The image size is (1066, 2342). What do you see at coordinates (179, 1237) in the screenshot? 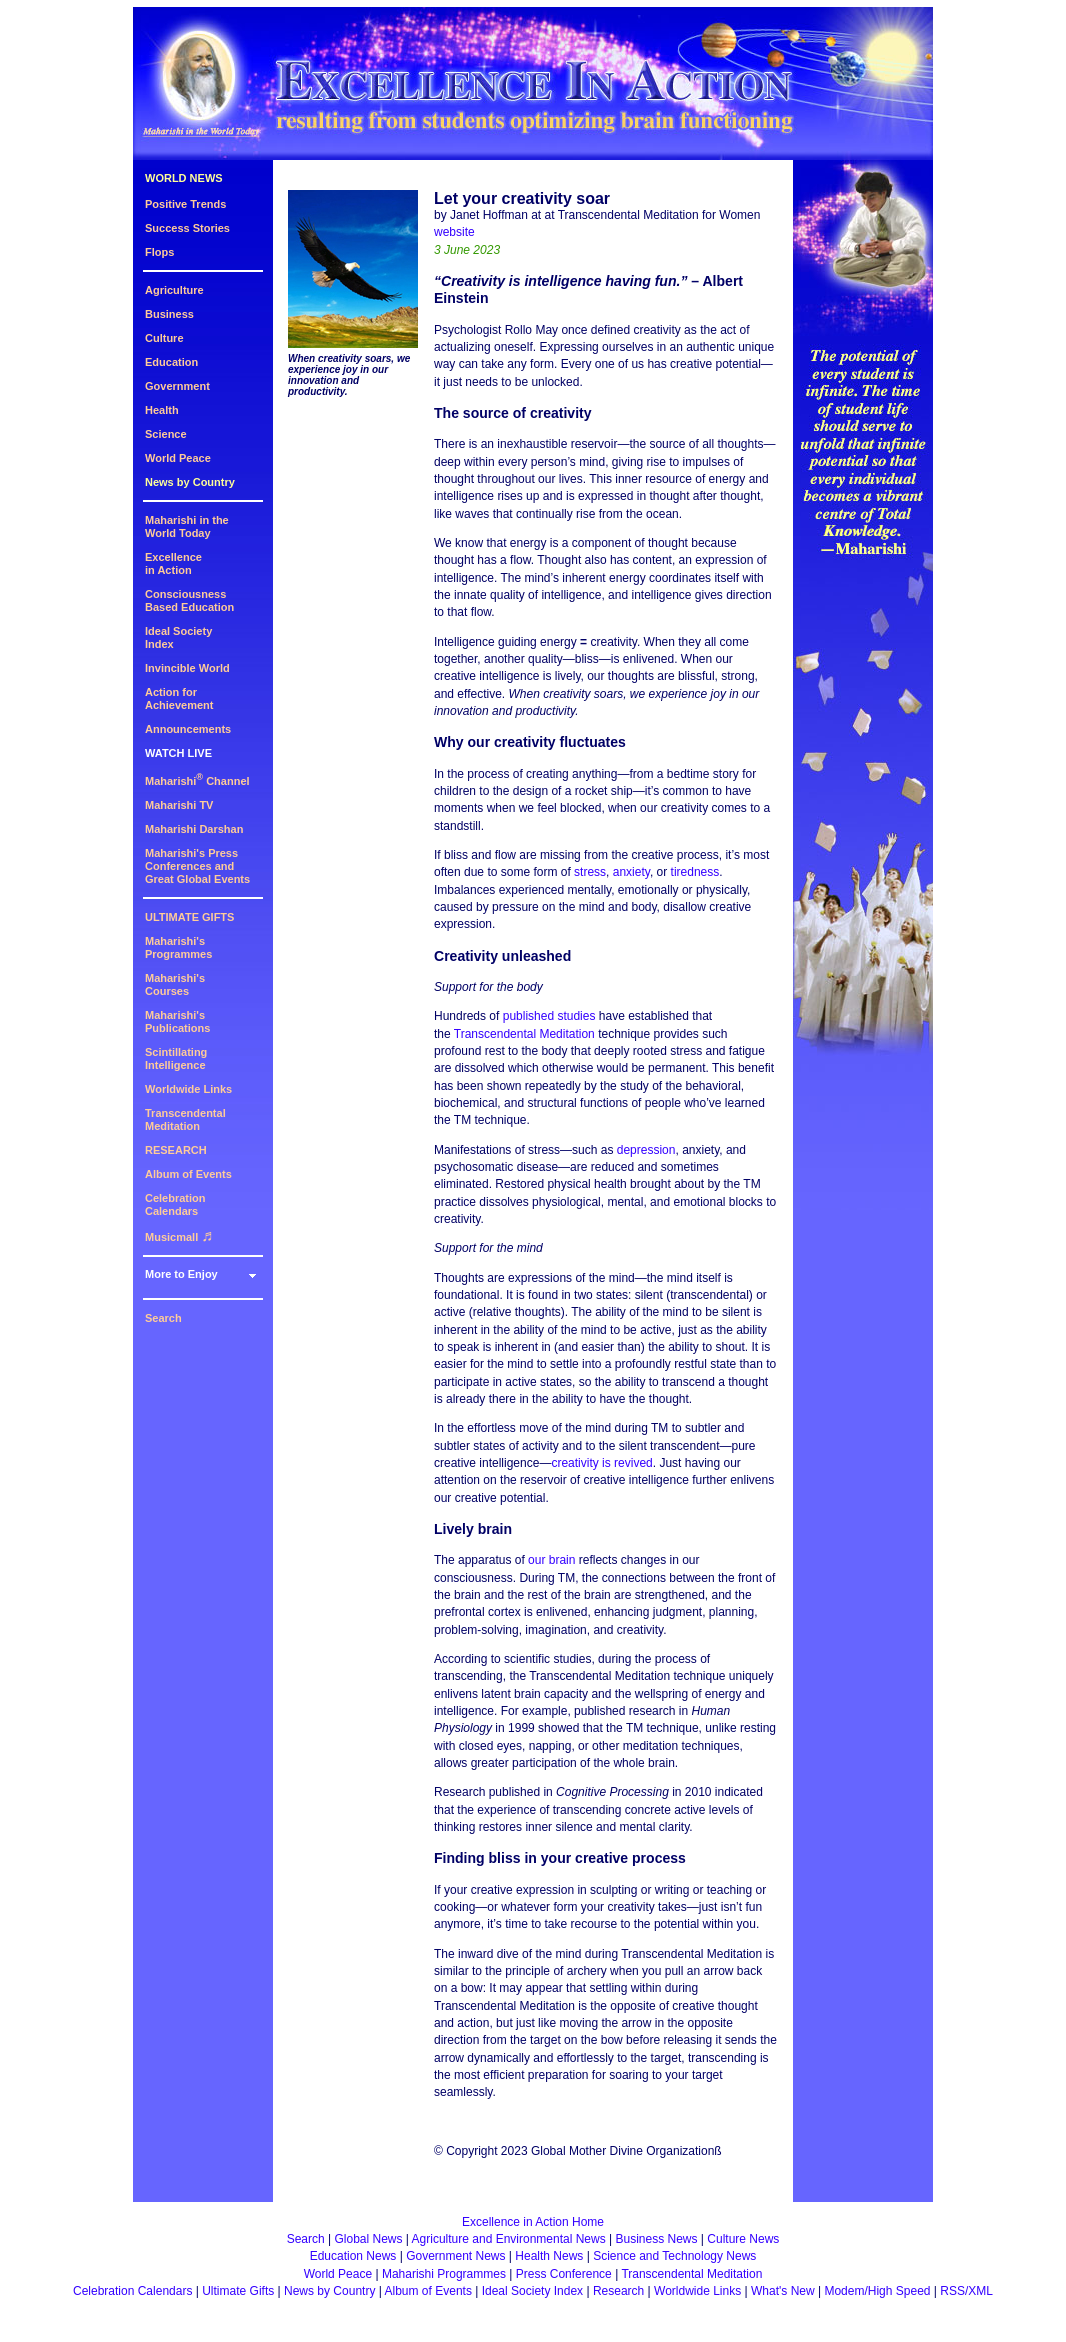
I see `Musicmall` at bounding box center [179, 1237].